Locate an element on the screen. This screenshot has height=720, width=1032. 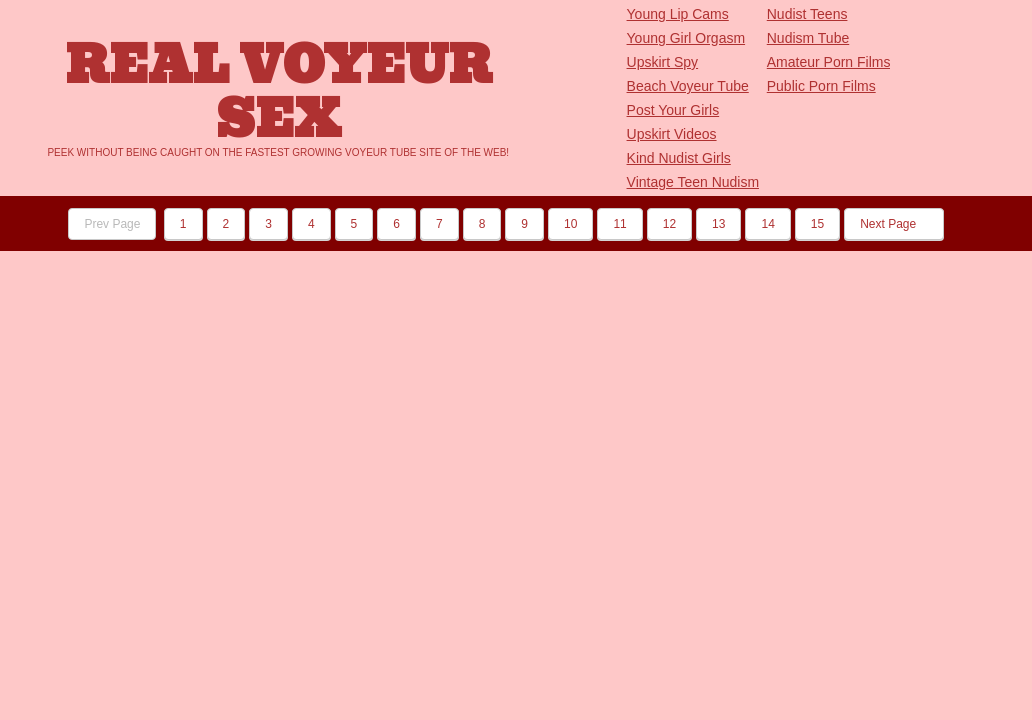
Nudism Tube is located at coordinates (808, 38).